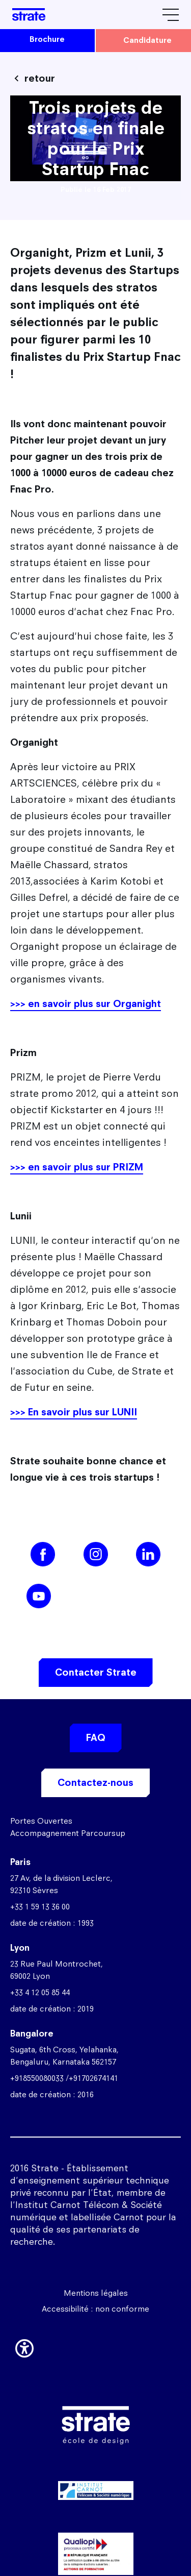 The width and height of the screenshot is (191, 2576). I want to click on >>> en savoir plus sur Organight, so click(85, 1004).